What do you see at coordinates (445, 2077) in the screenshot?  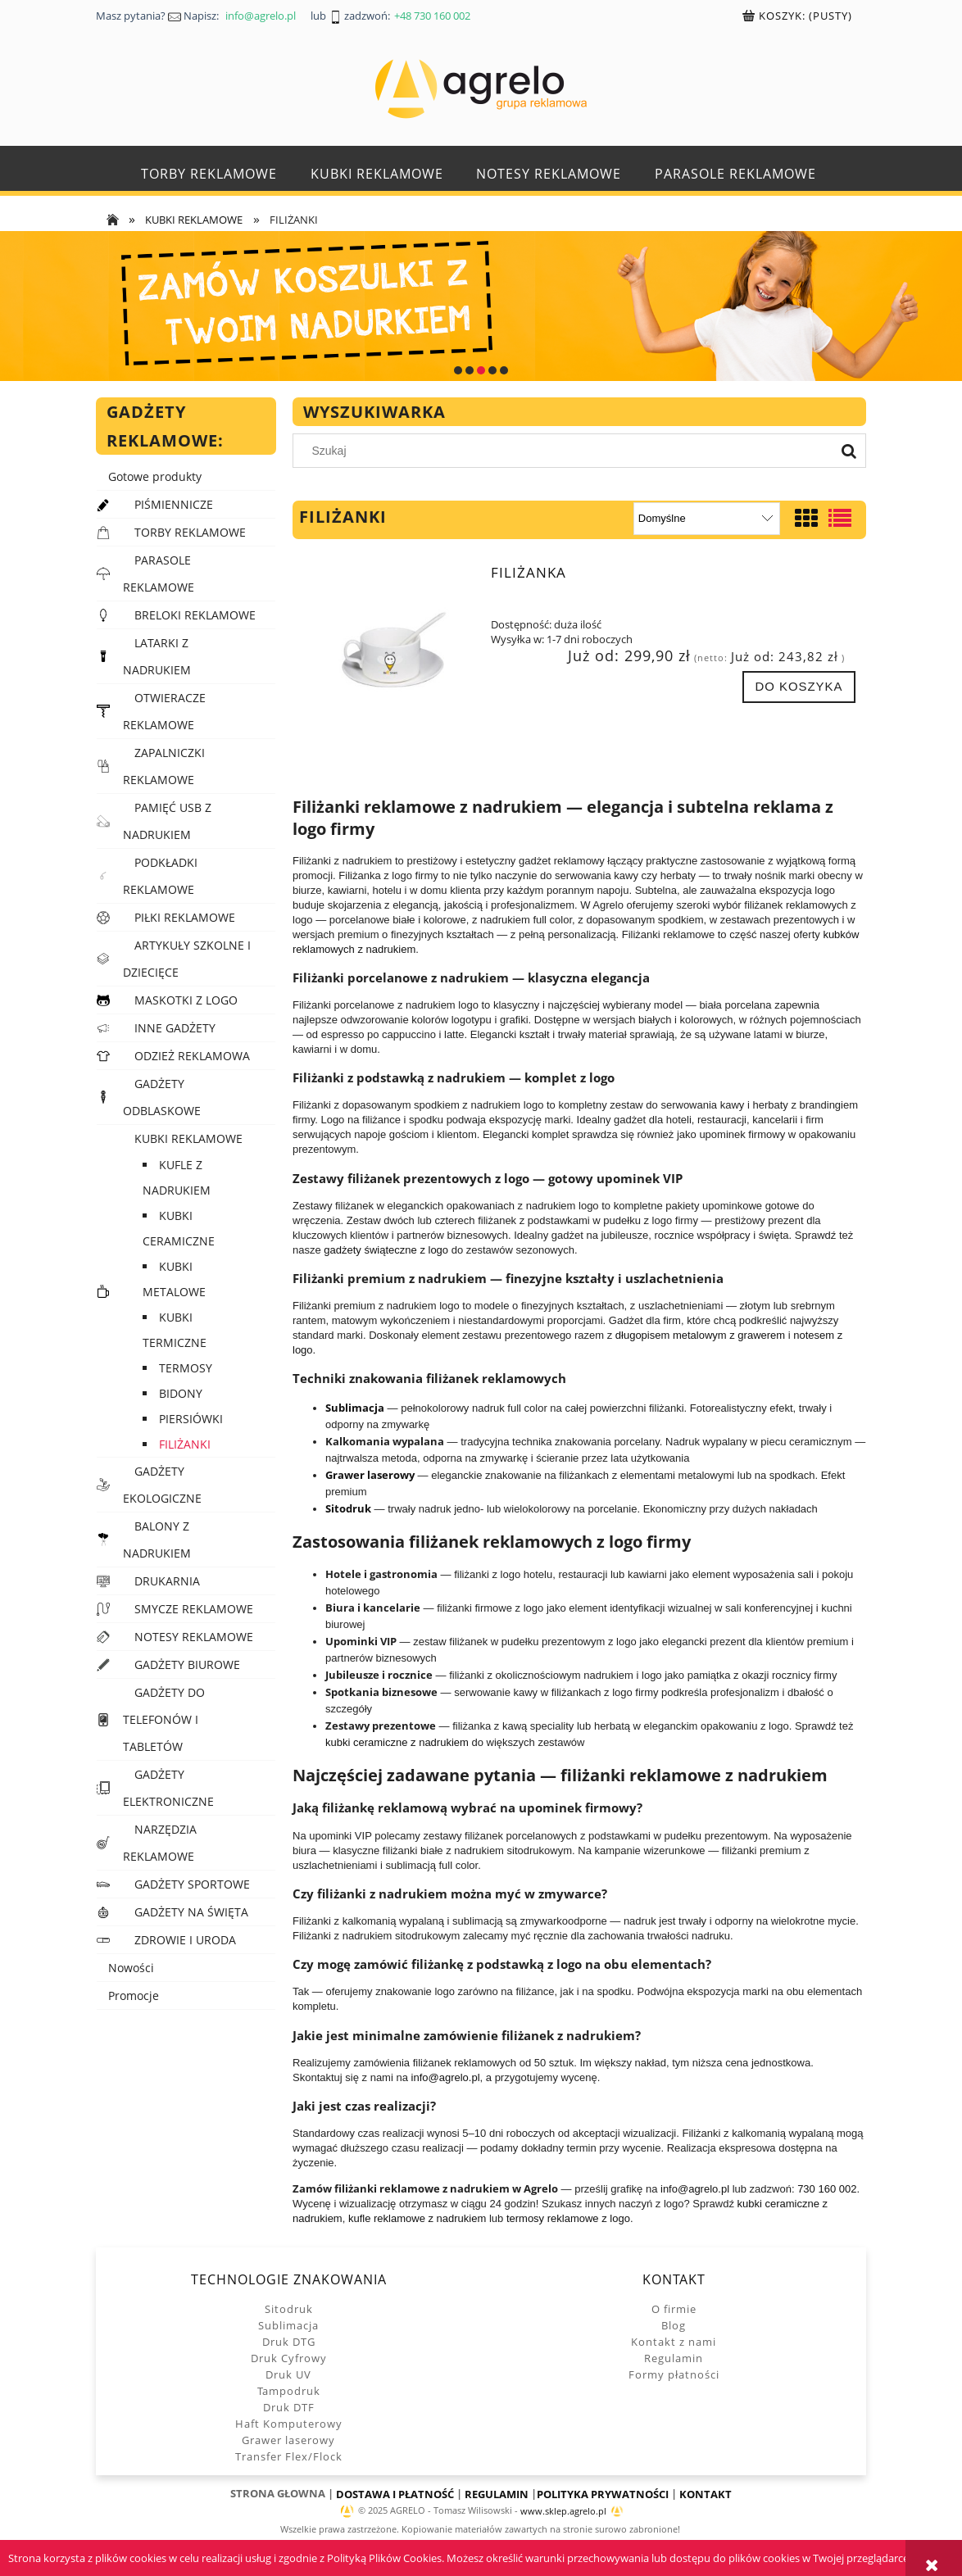 I see `info@agrelo.pl` at bounding box center [445, 2077].